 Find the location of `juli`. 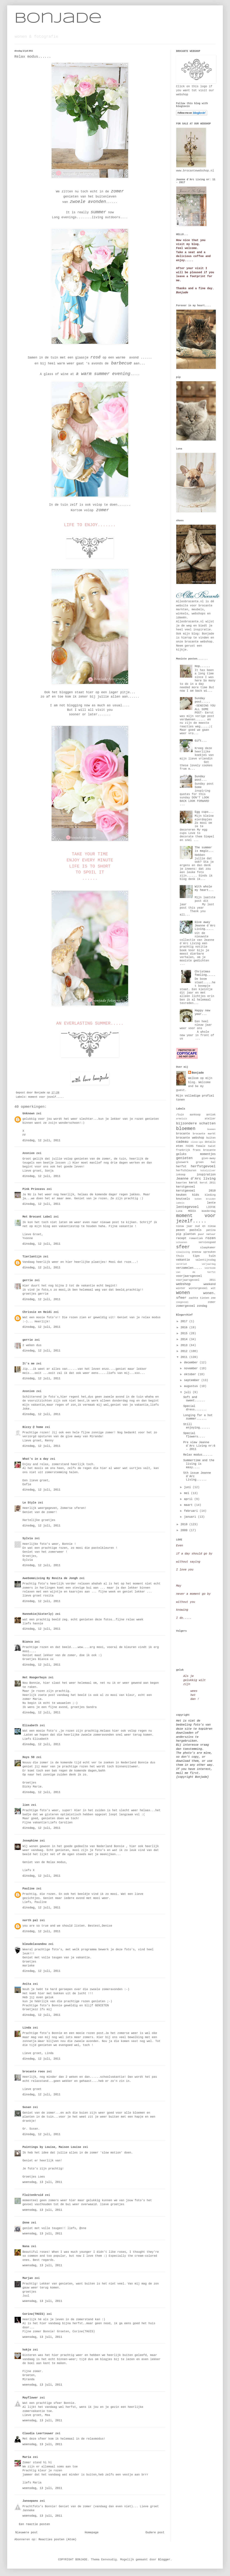

juli is located at coordinates (188, 1392).